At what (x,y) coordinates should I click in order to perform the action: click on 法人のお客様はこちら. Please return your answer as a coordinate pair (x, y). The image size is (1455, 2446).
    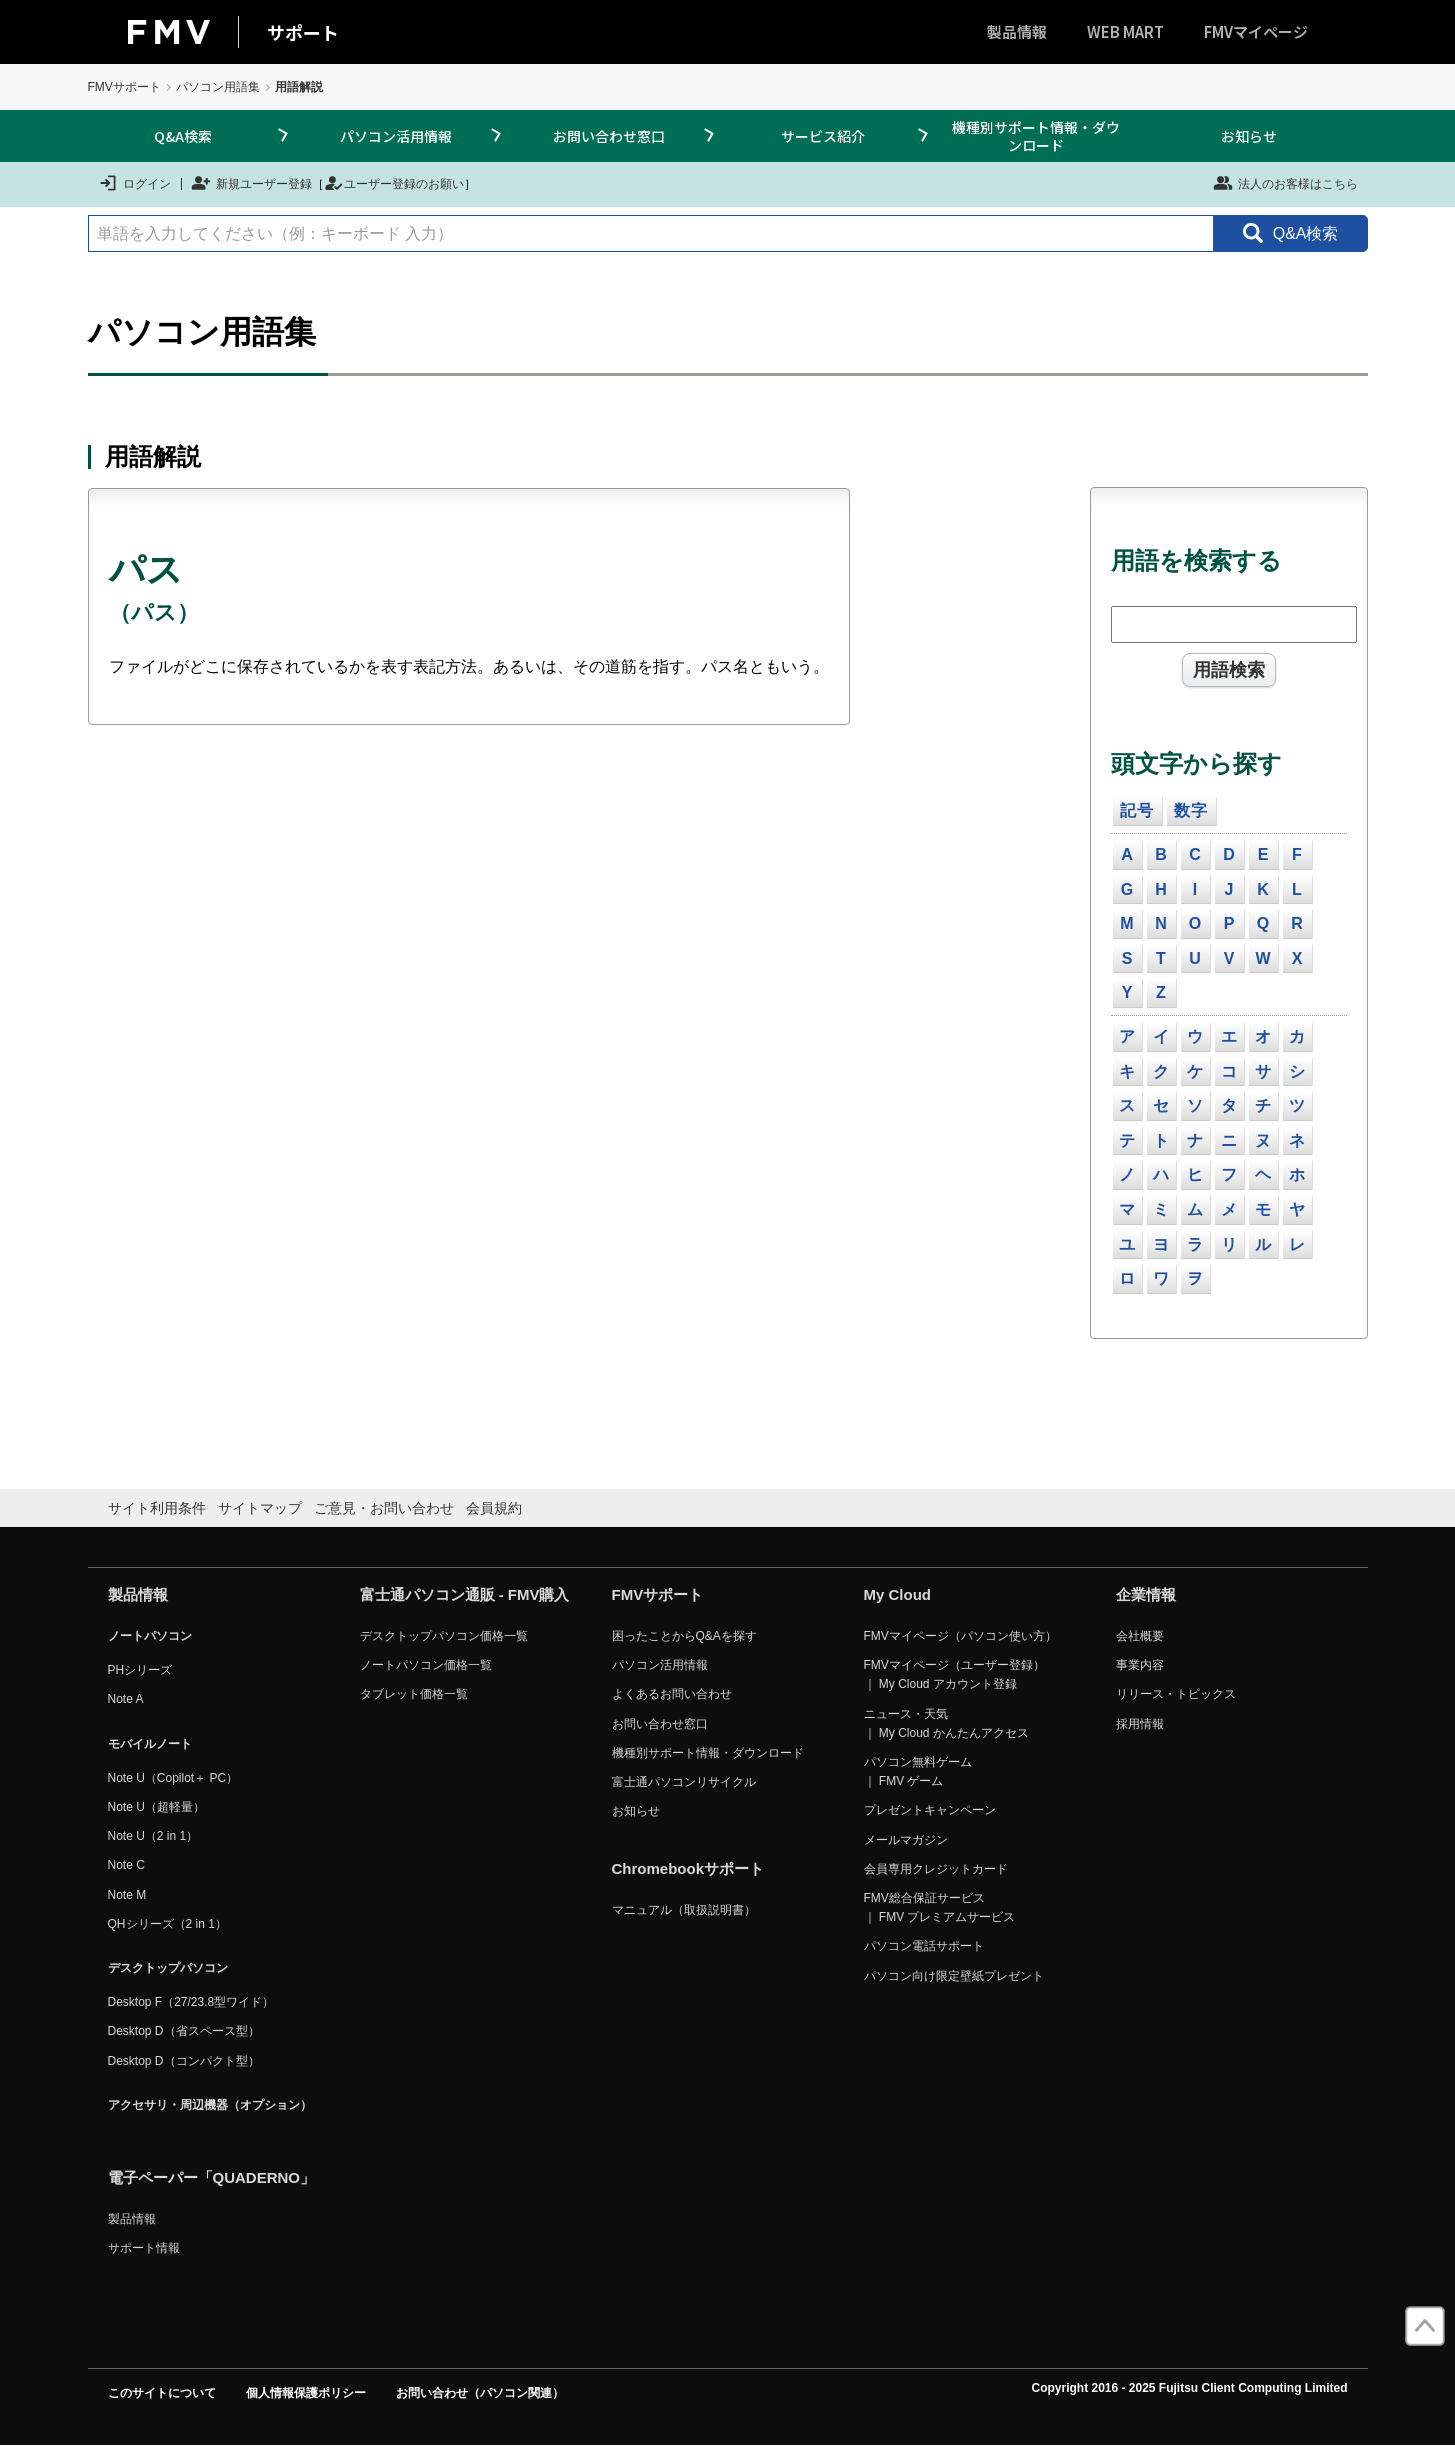
    Looking at the image, I should click on (1285, 183).